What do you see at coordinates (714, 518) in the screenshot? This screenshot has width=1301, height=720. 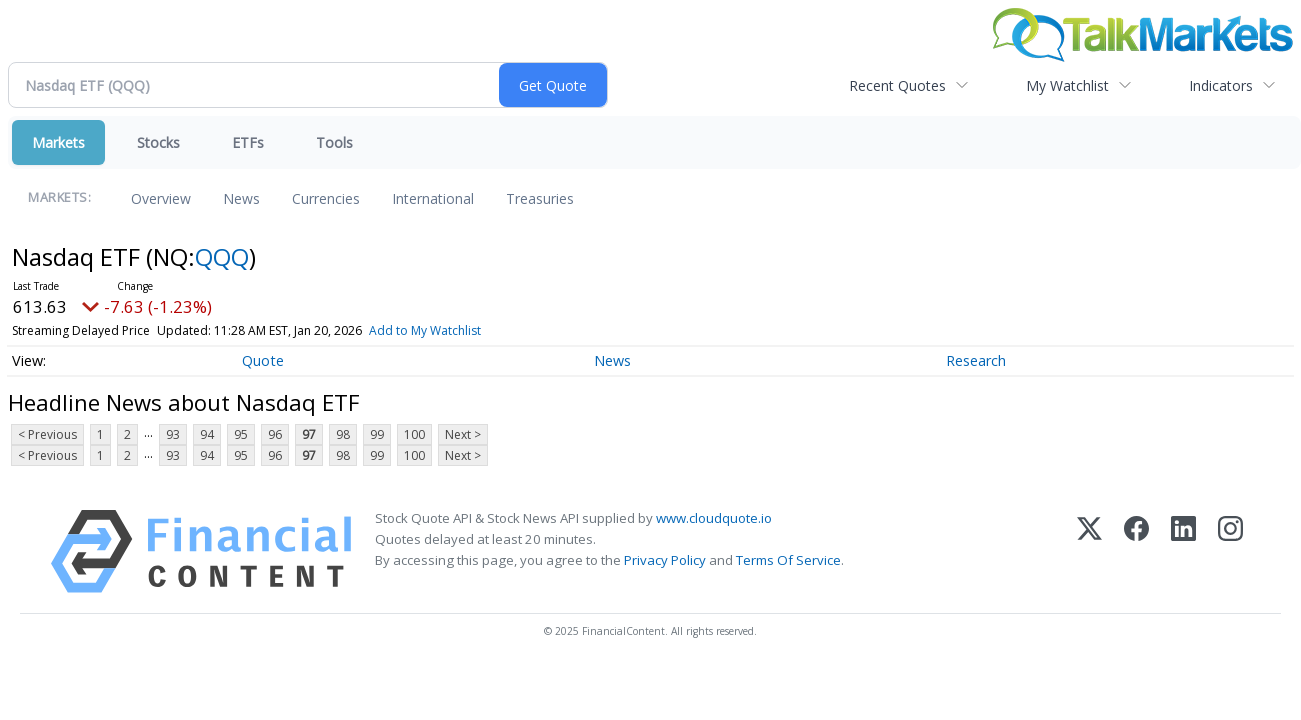 I see `www.cloudquote.io` at bounding box center [714, 518].